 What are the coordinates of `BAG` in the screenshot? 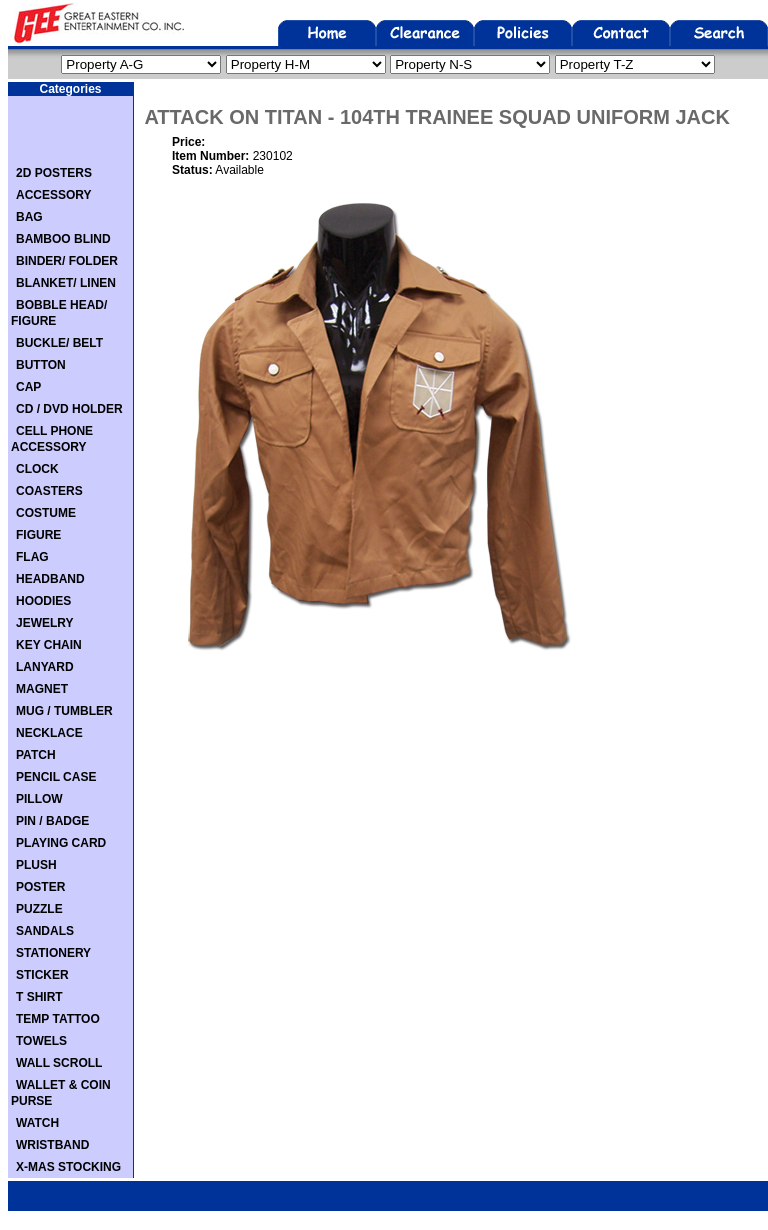 It's located at (29, 217).